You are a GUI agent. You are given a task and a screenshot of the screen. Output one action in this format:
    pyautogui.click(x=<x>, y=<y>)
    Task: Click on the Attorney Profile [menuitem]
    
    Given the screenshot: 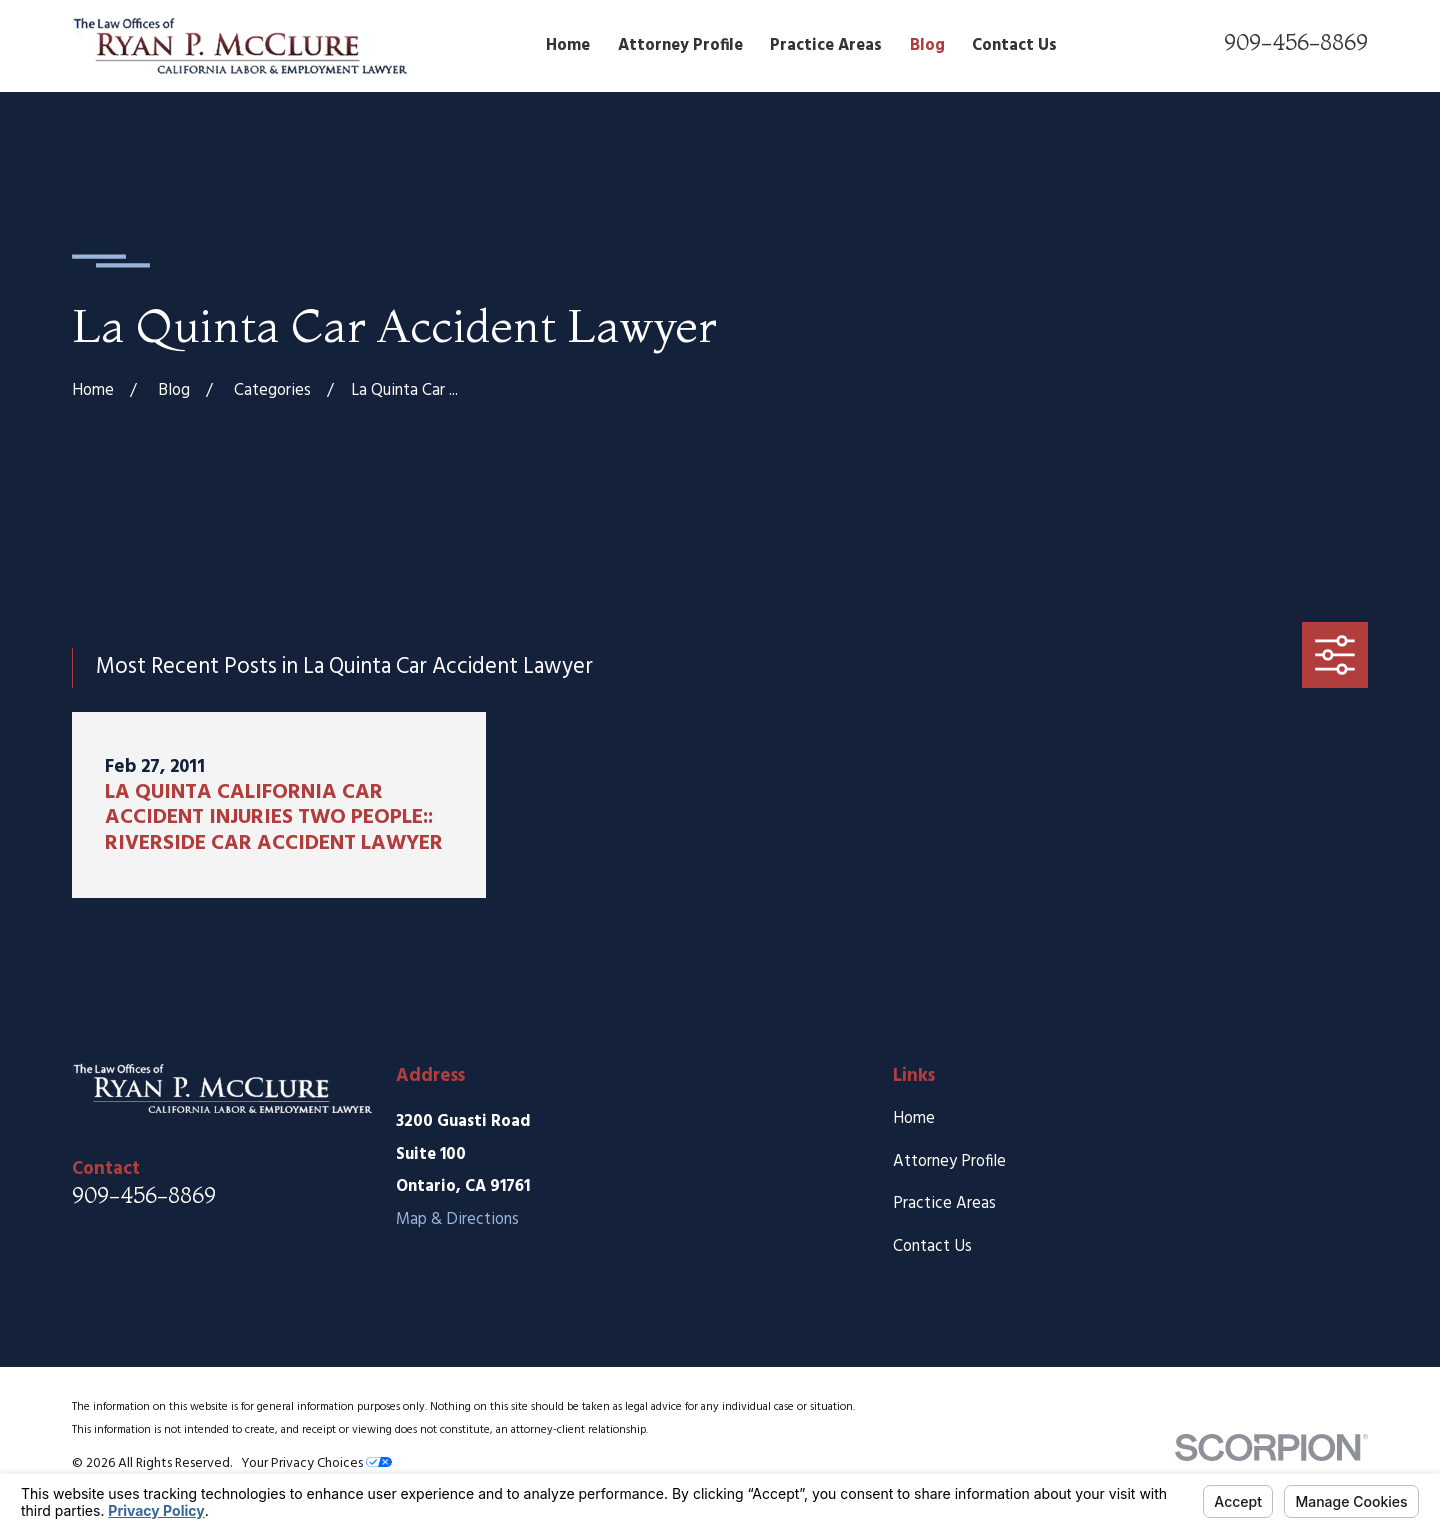 What is the action you would take?
    pyautogui.click(x=680, y=46)
    